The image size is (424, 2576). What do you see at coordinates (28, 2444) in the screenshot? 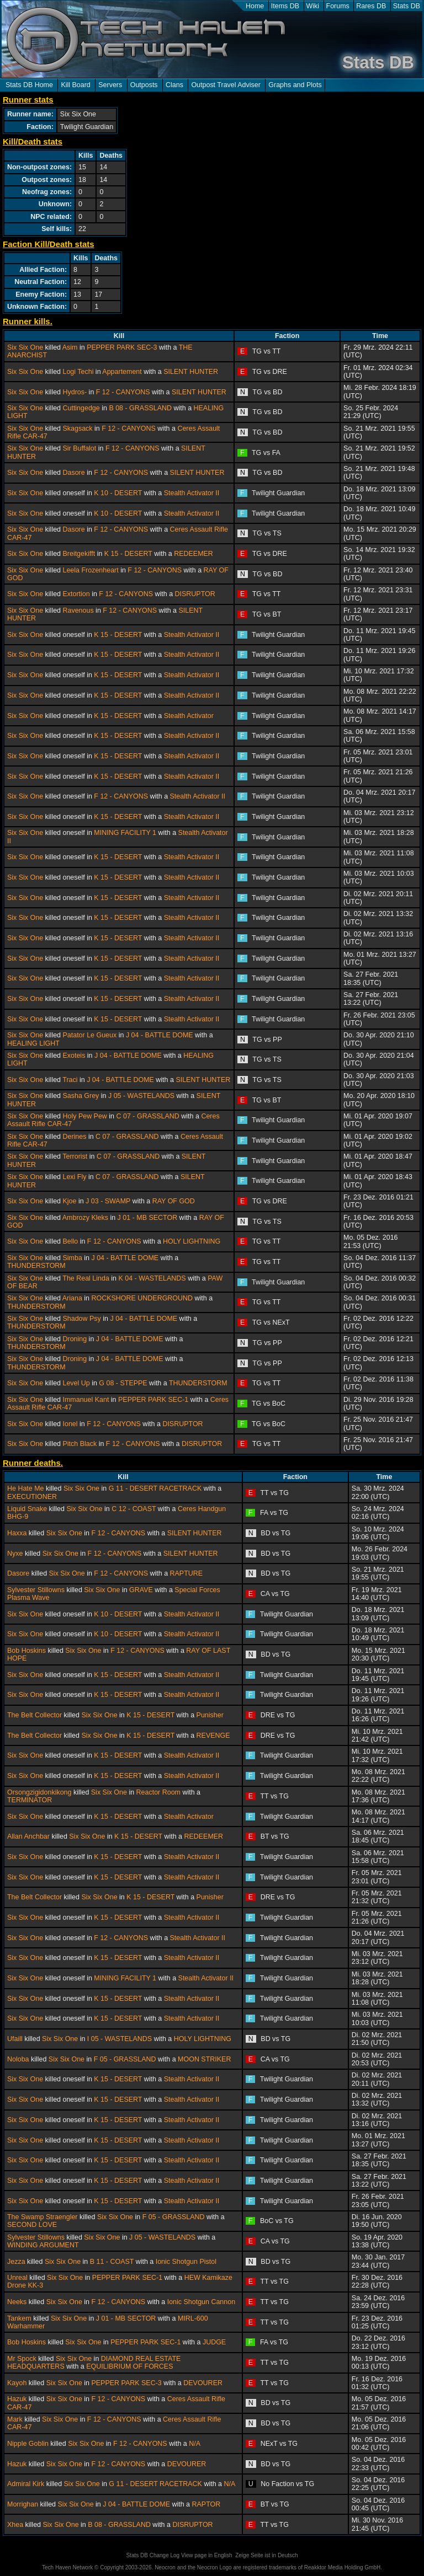
I see `Nipple Goblin` at bounding box center [28, 2444].